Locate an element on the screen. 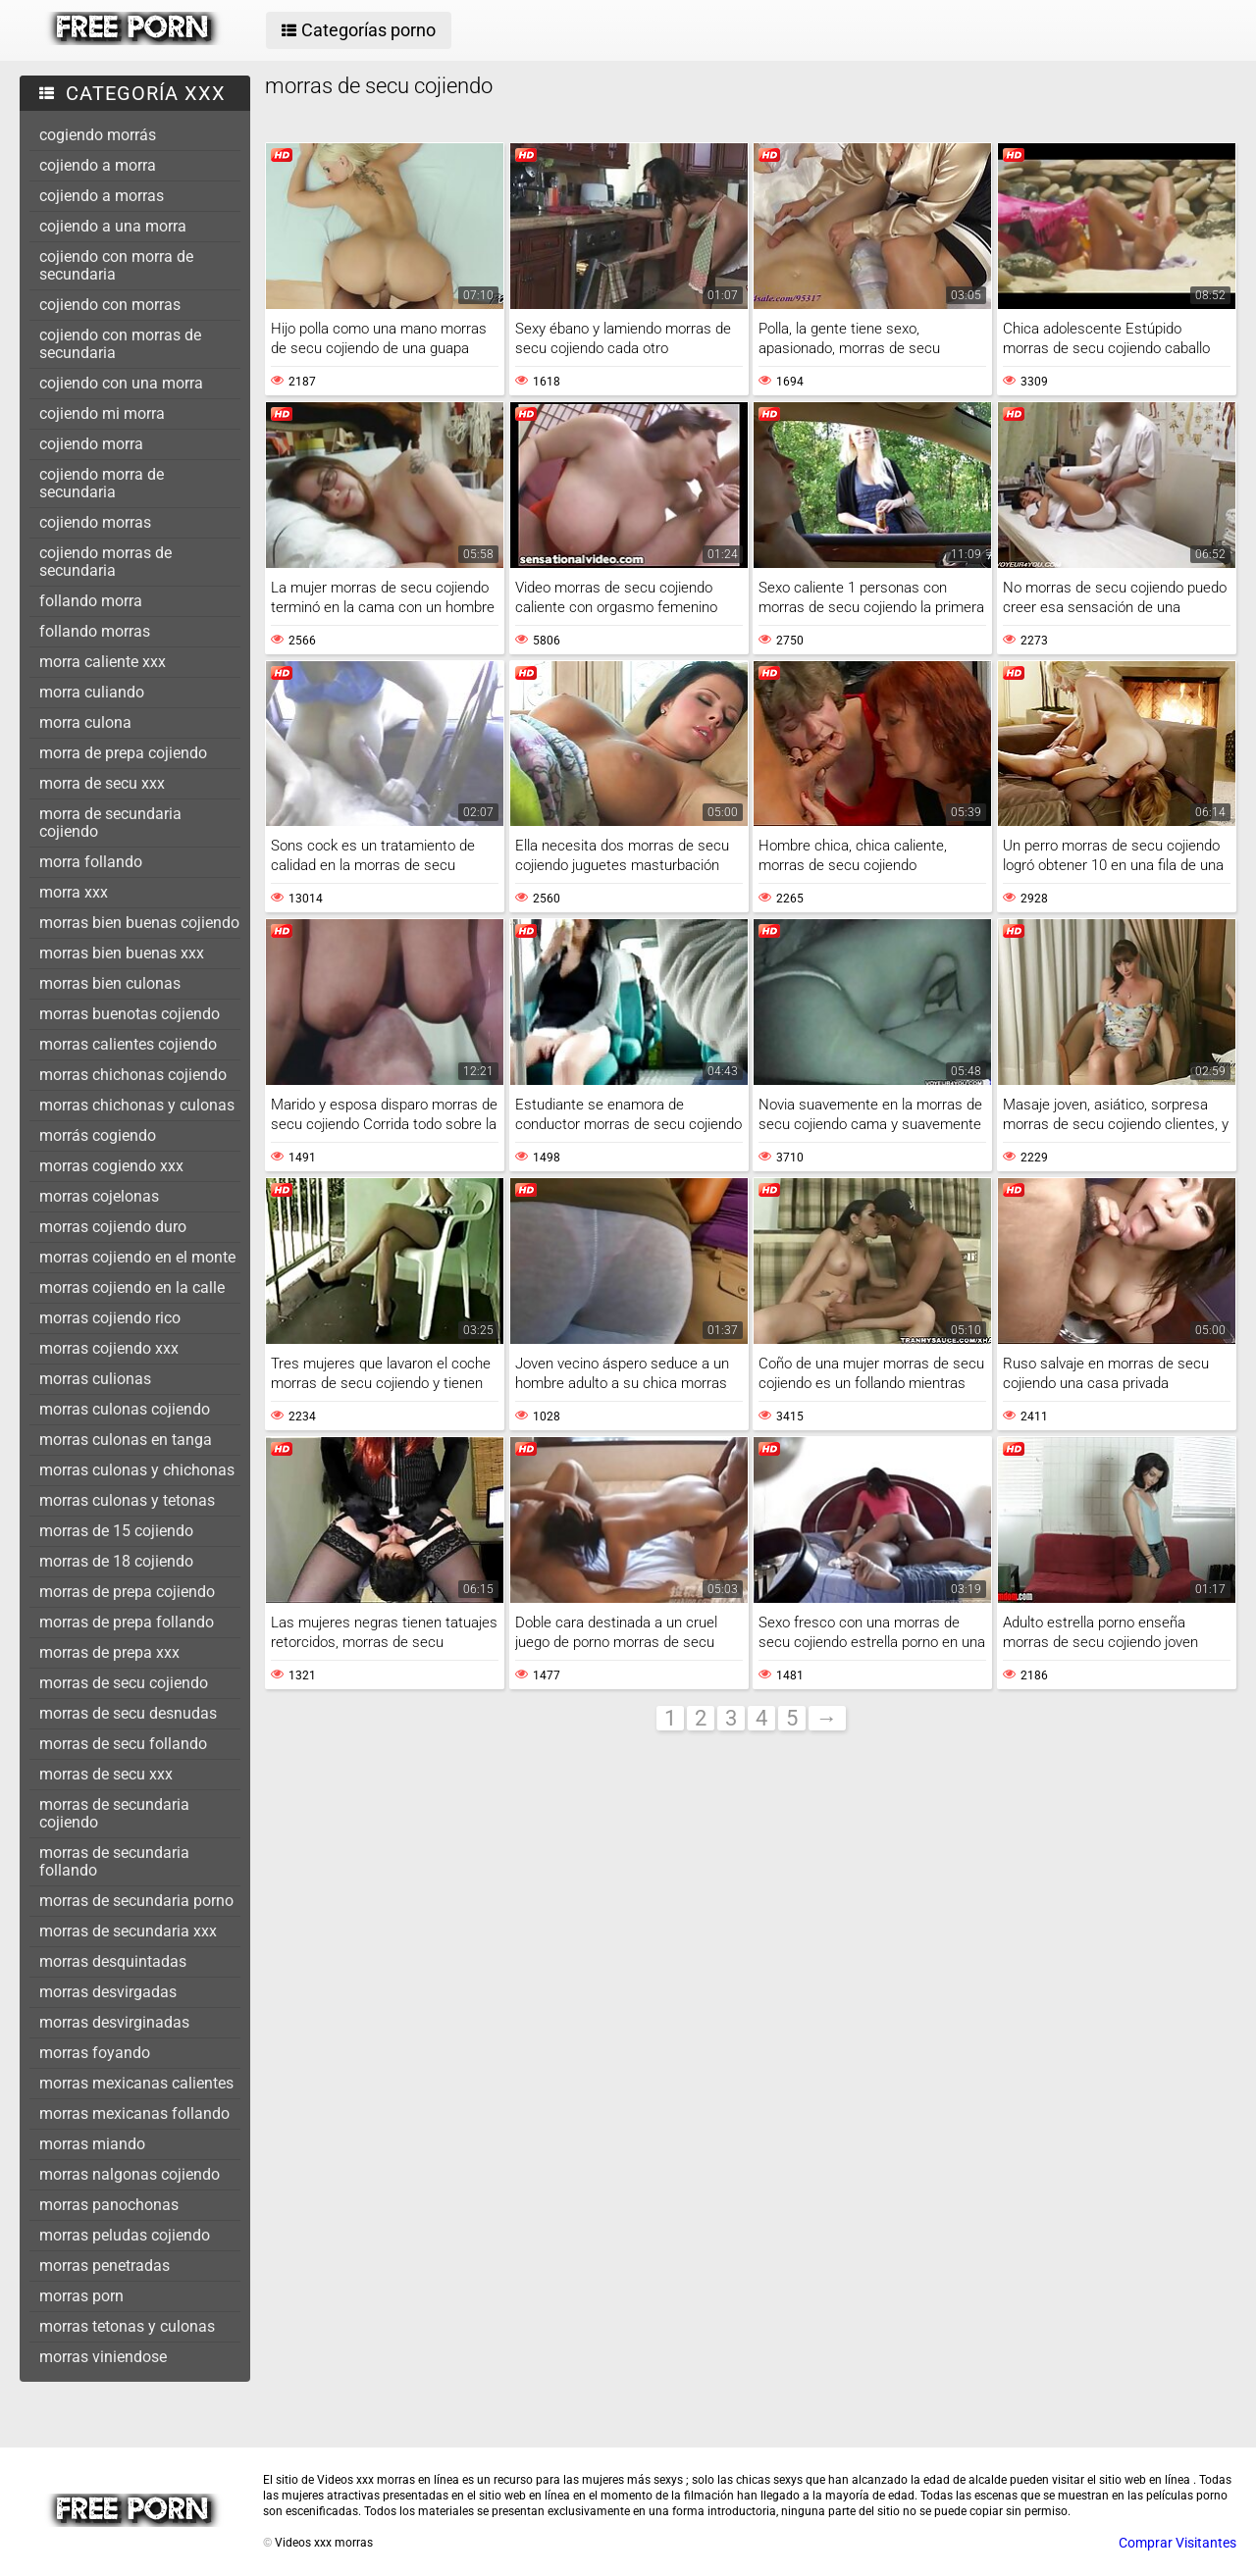 This screenshot has width=1256, height=2576. morras de secu xxx is located at coordinates (106, 1774).